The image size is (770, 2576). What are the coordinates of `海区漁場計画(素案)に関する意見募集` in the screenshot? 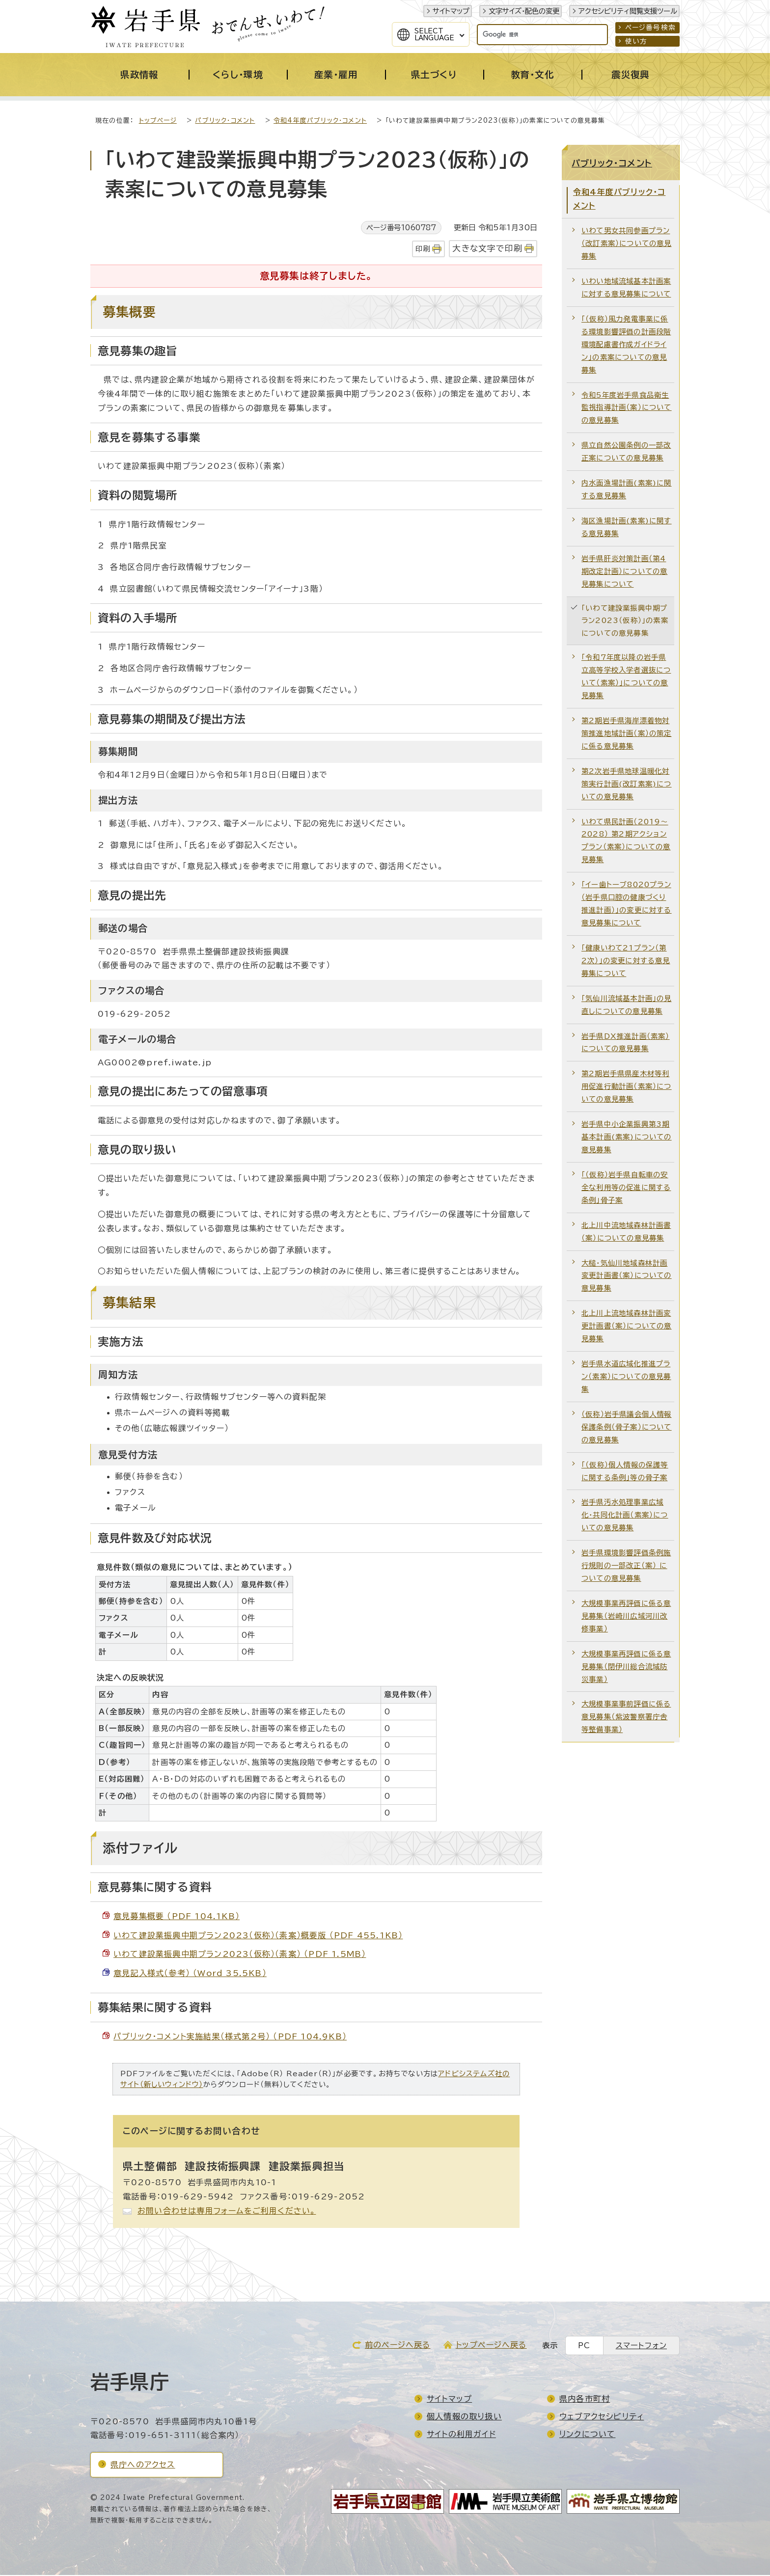 It's located at (626, 528).